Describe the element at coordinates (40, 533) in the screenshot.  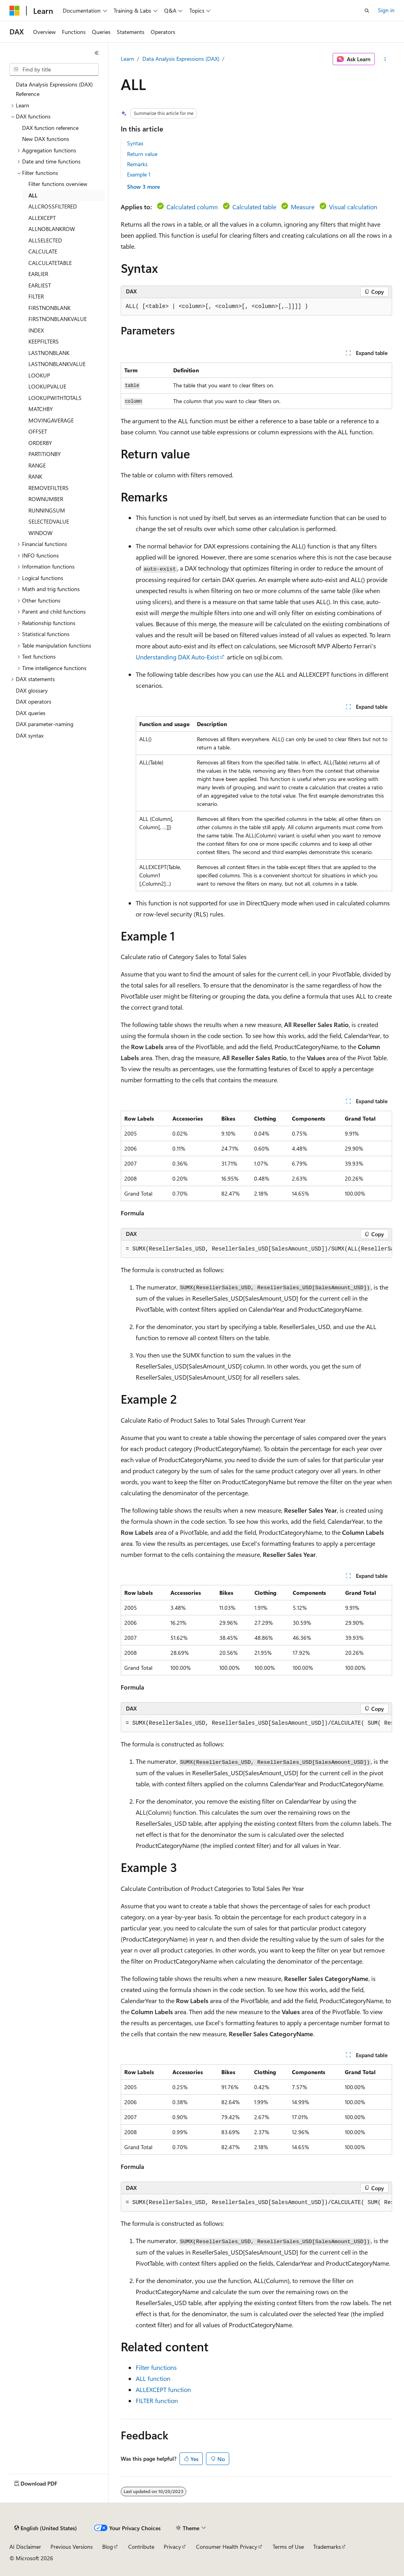
I see `WINDOW [treeitem]` at that location.